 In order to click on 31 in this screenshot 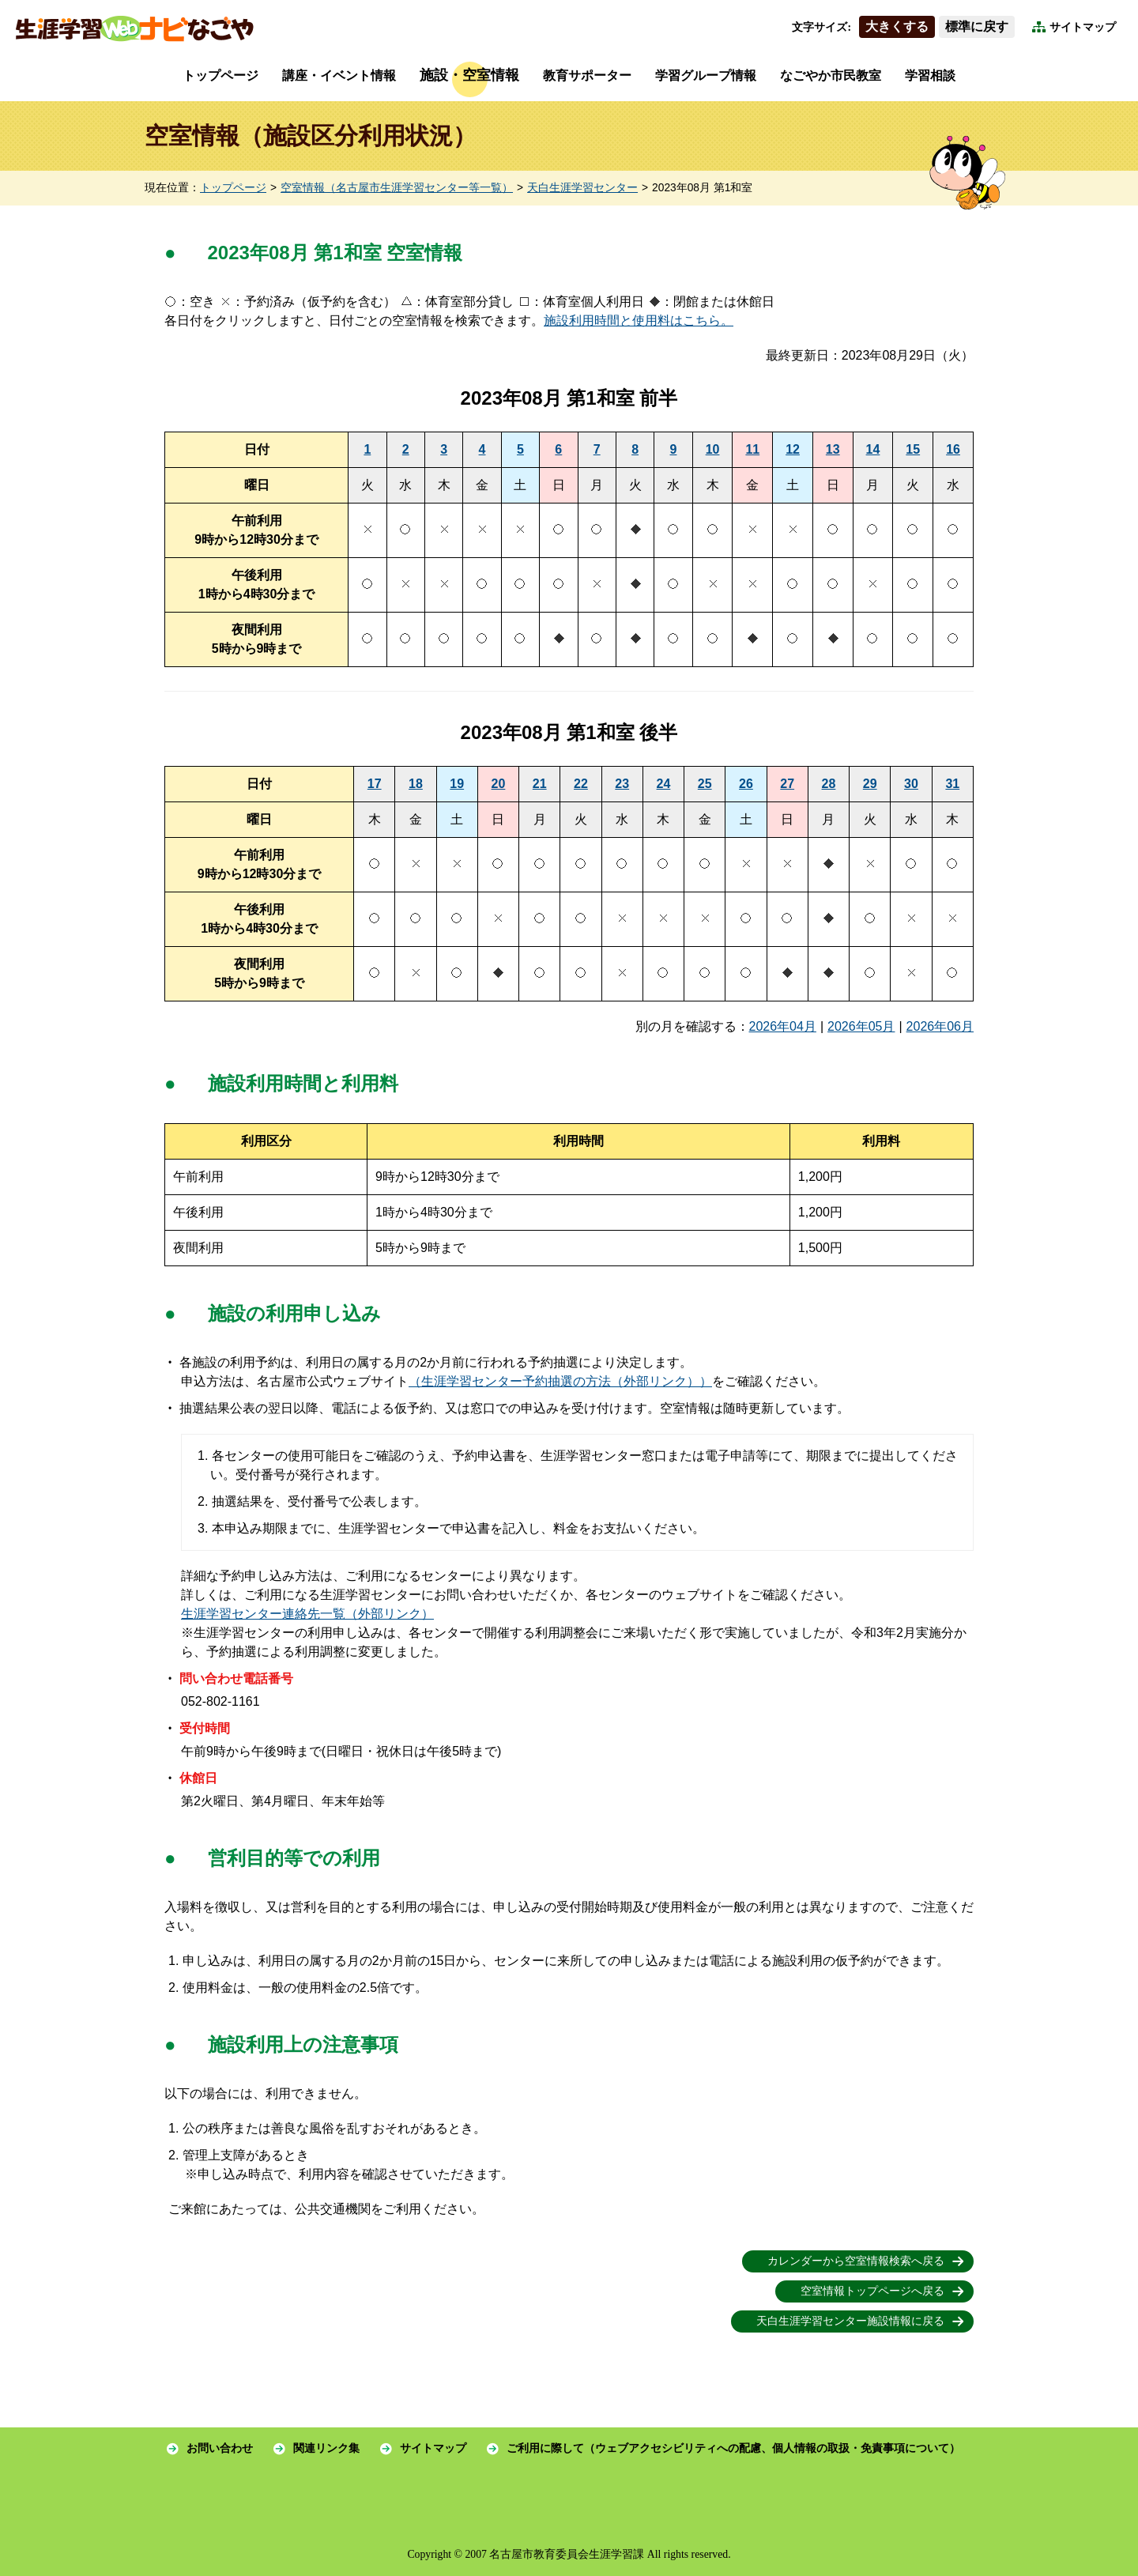, I will do `click(952, 783)`.